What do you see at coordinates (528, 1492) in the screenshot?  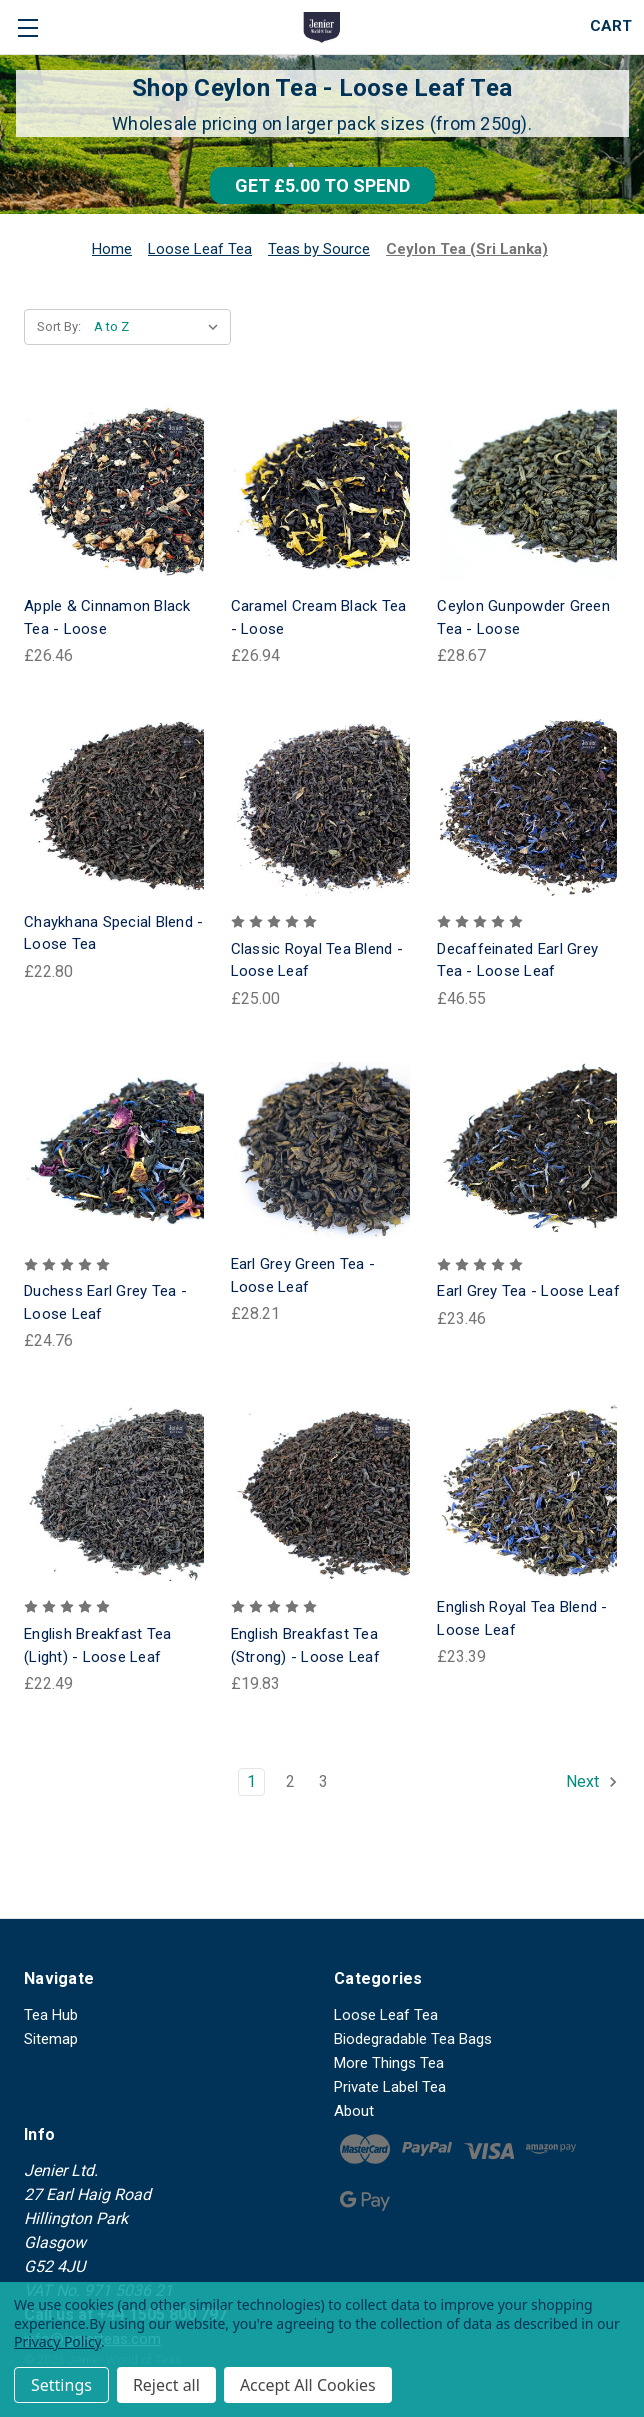 I see `[English Royal Tea Blend - Loose Leaf, £23.39]` at bounding box center [528, 1492].